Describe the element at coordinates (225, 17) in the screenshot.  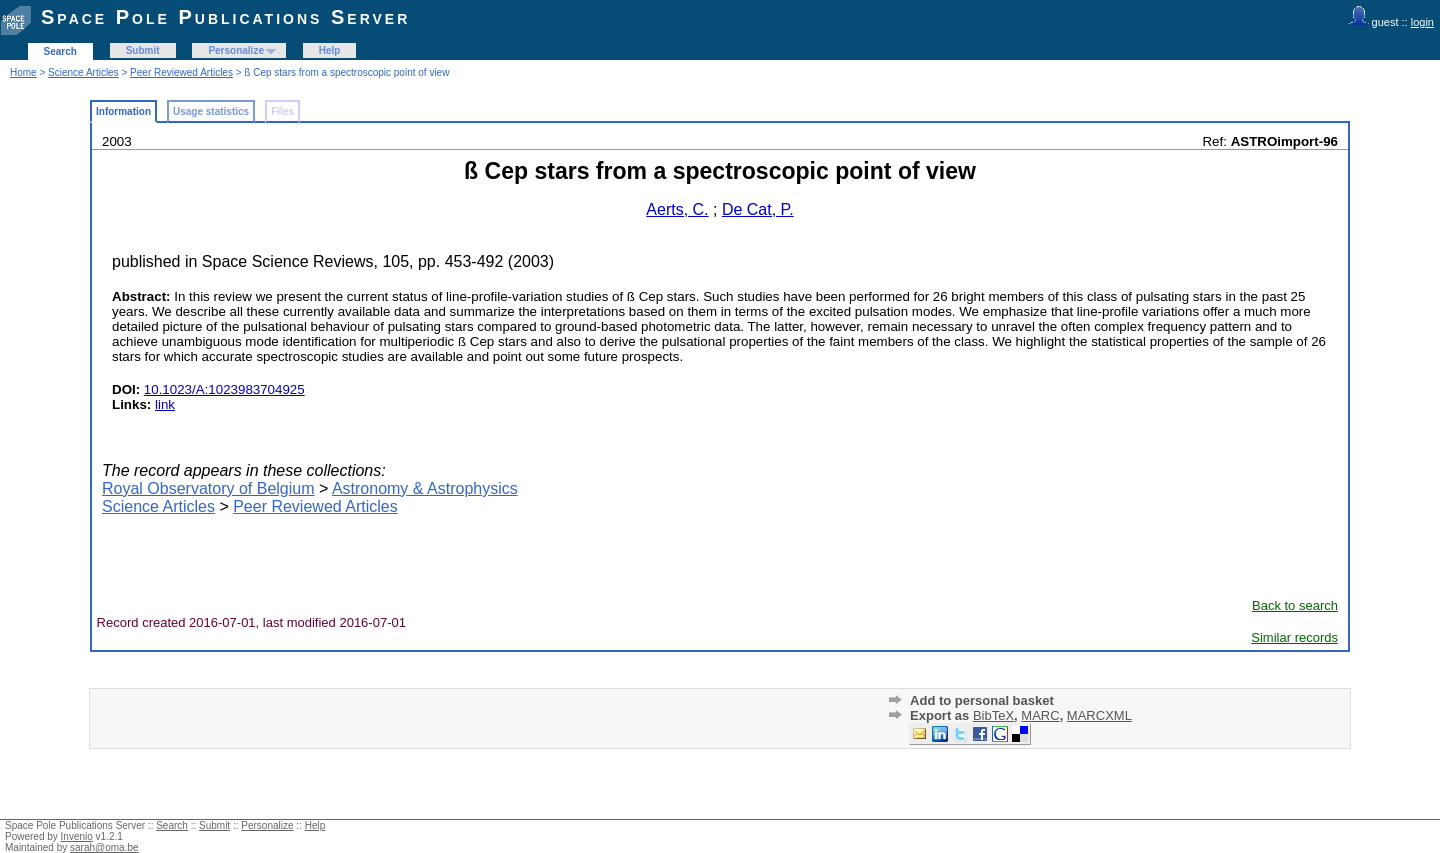
I see `Space Pole Publications Server` at that location.